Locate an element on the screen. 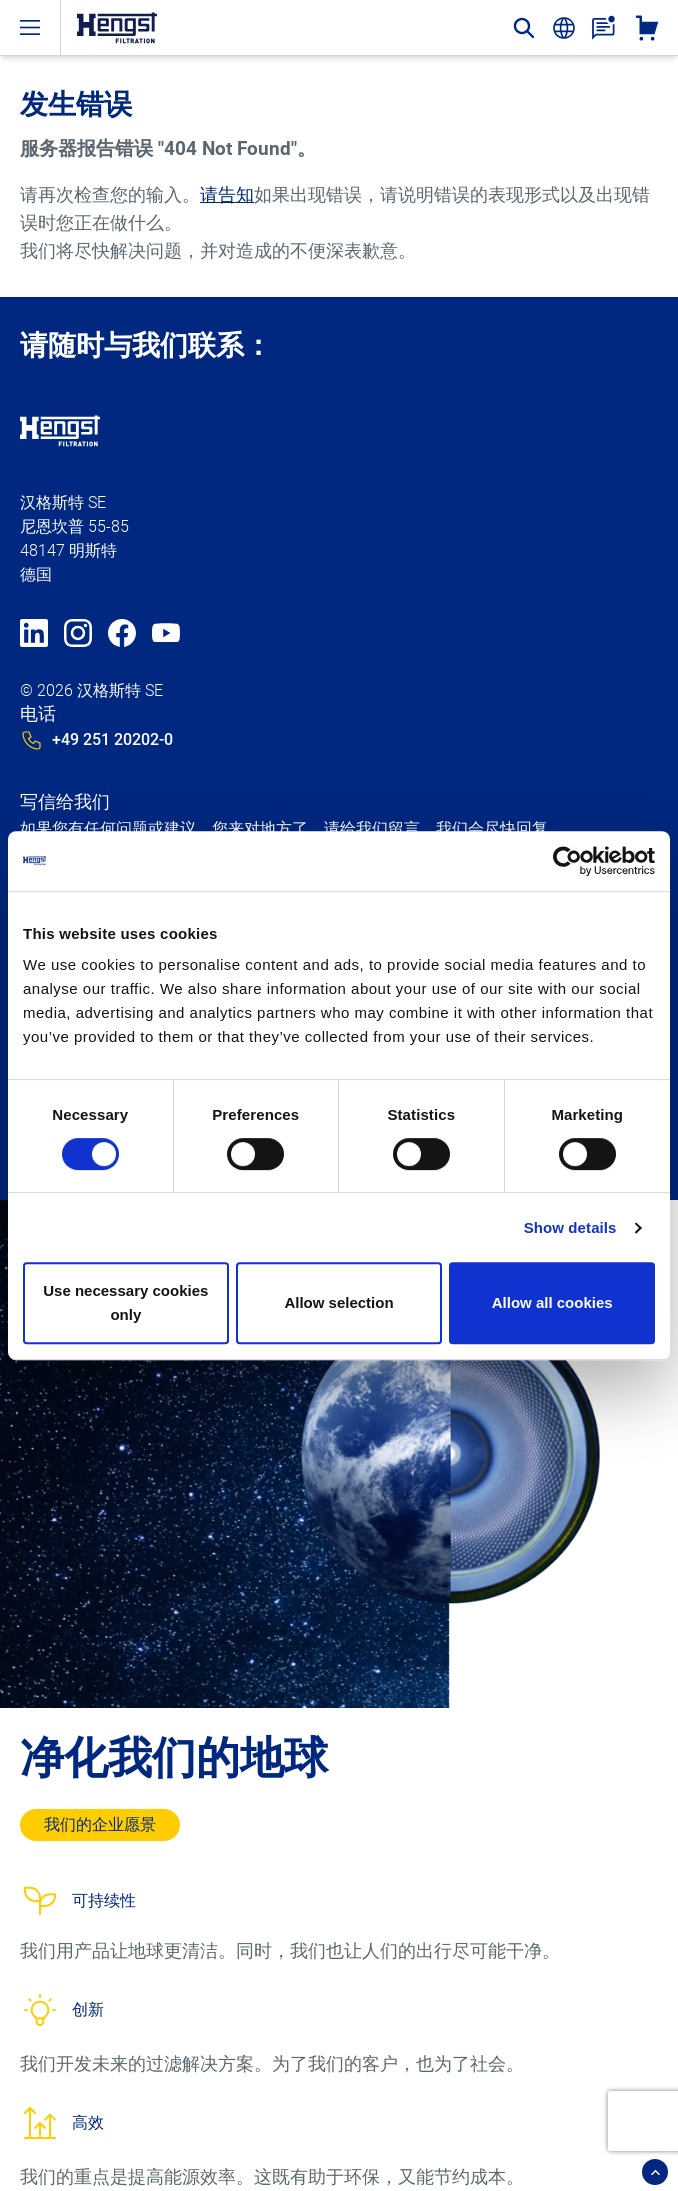 The height and width of the screenshot is (2191, 678). [change-language] is located at coordinates (564, 28).